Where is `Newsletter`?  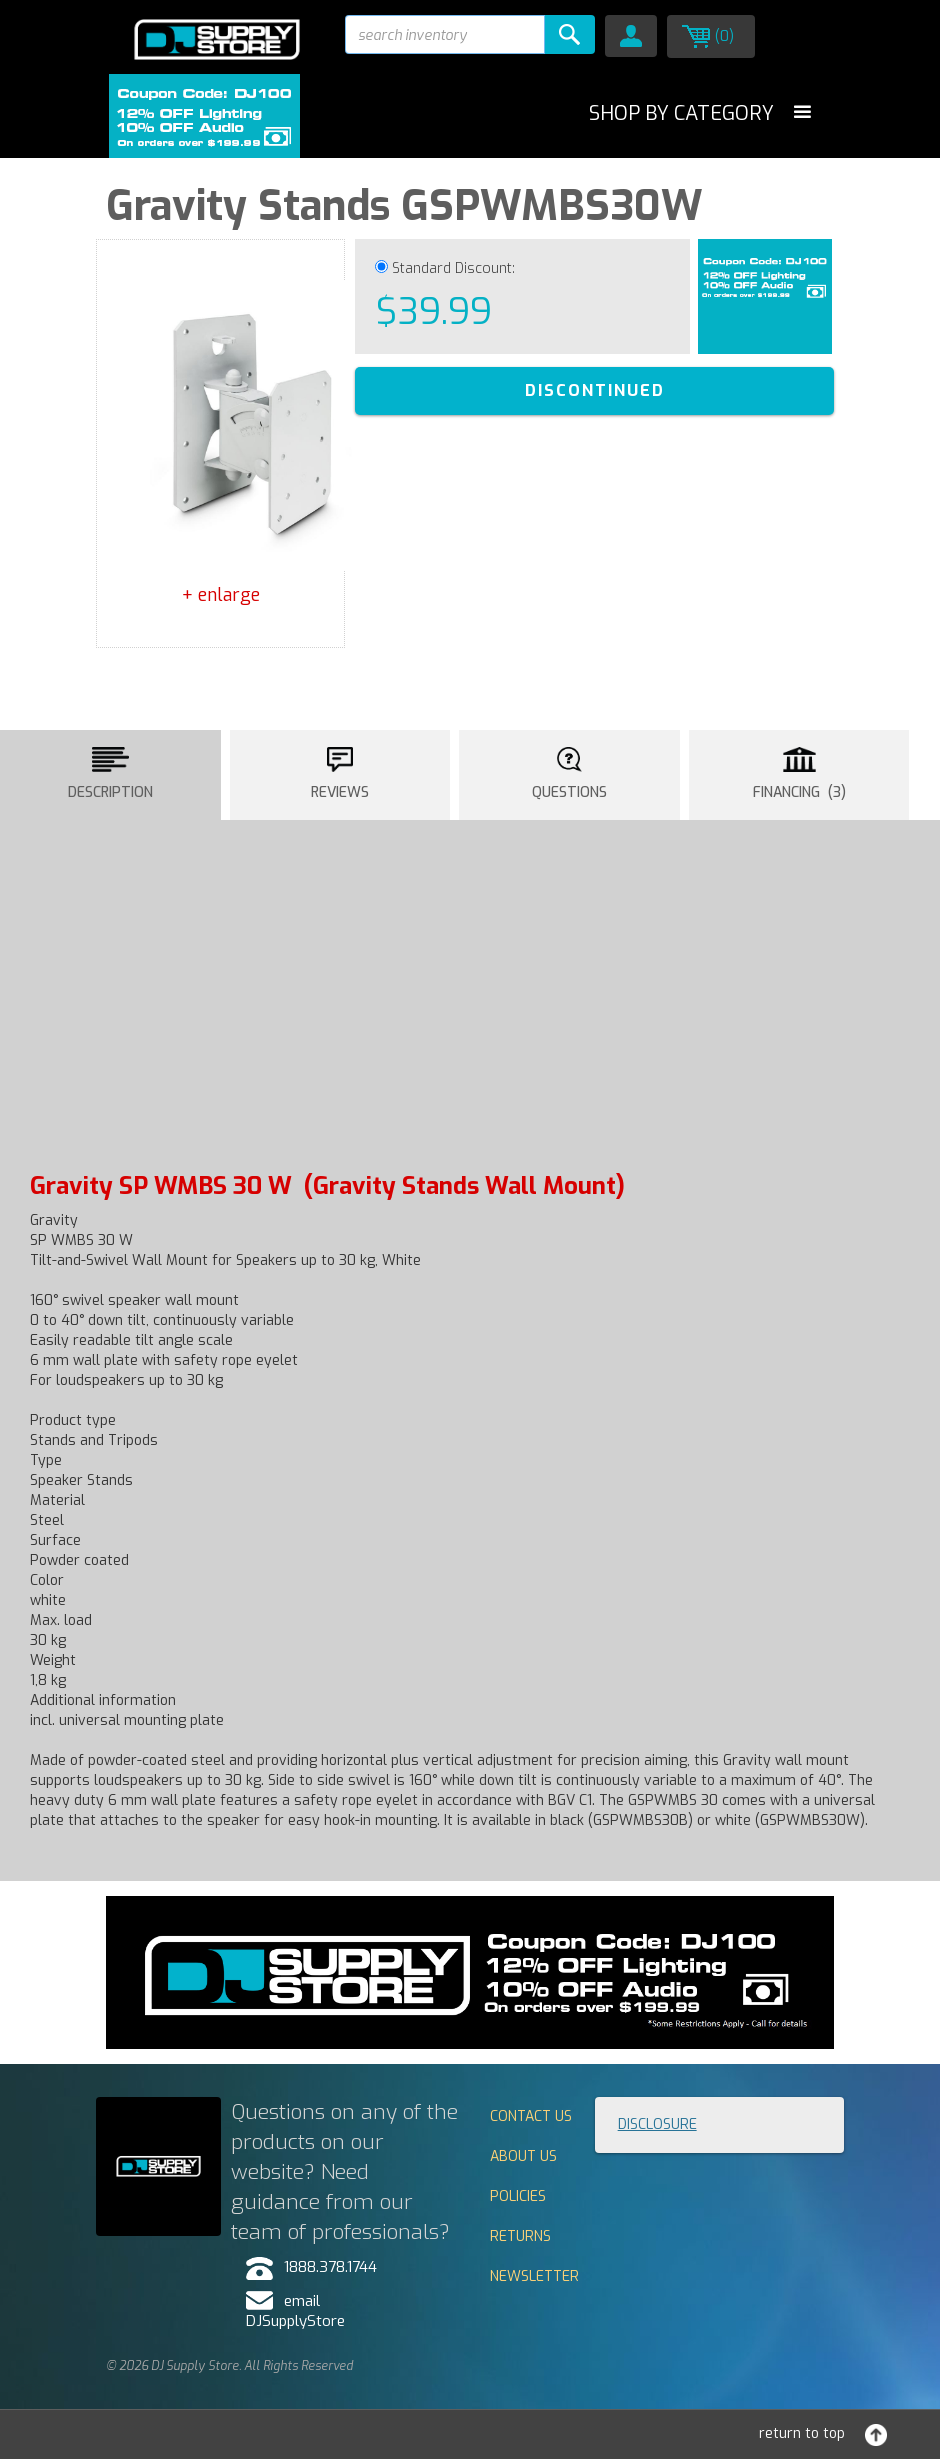
Newsletter is located at coordinates (534, 2276).